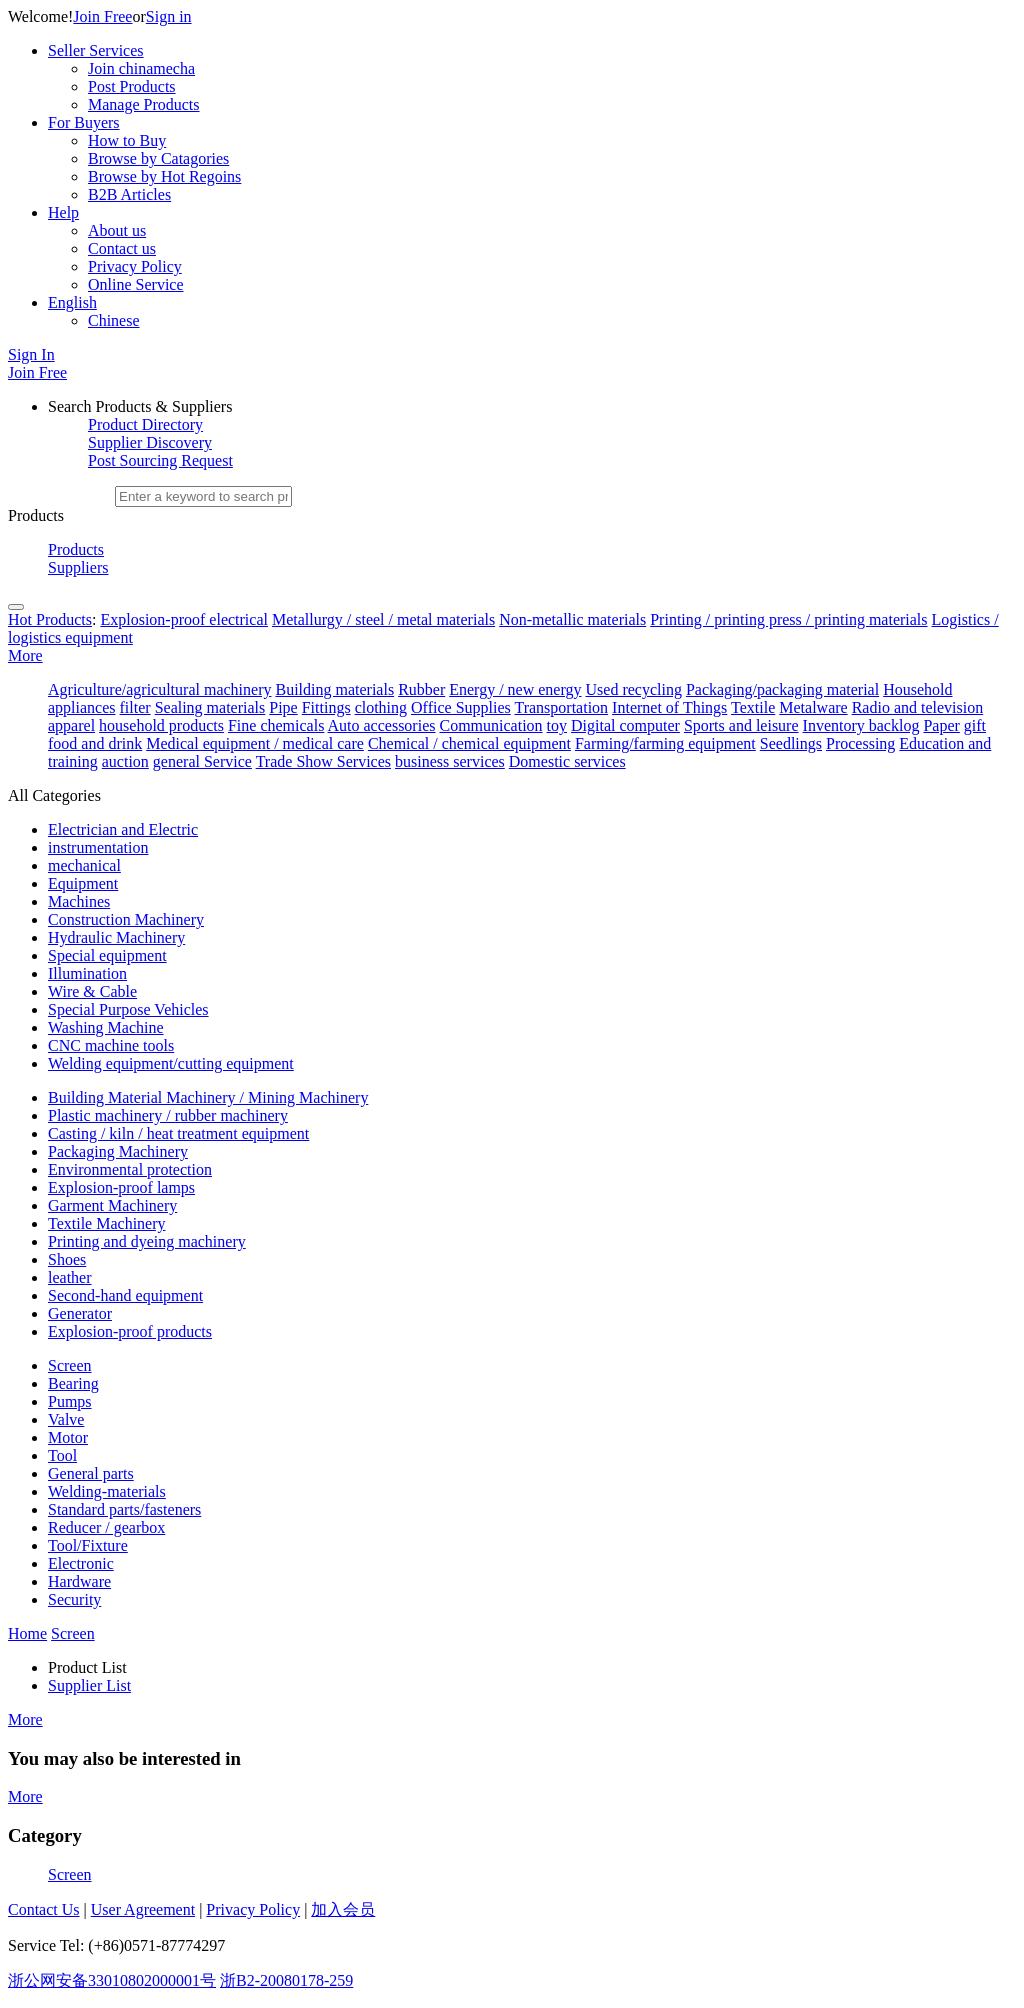 The image size is (1024, 2008). I want to click on Agriculture/agricultural machinery, so click(159, 689).